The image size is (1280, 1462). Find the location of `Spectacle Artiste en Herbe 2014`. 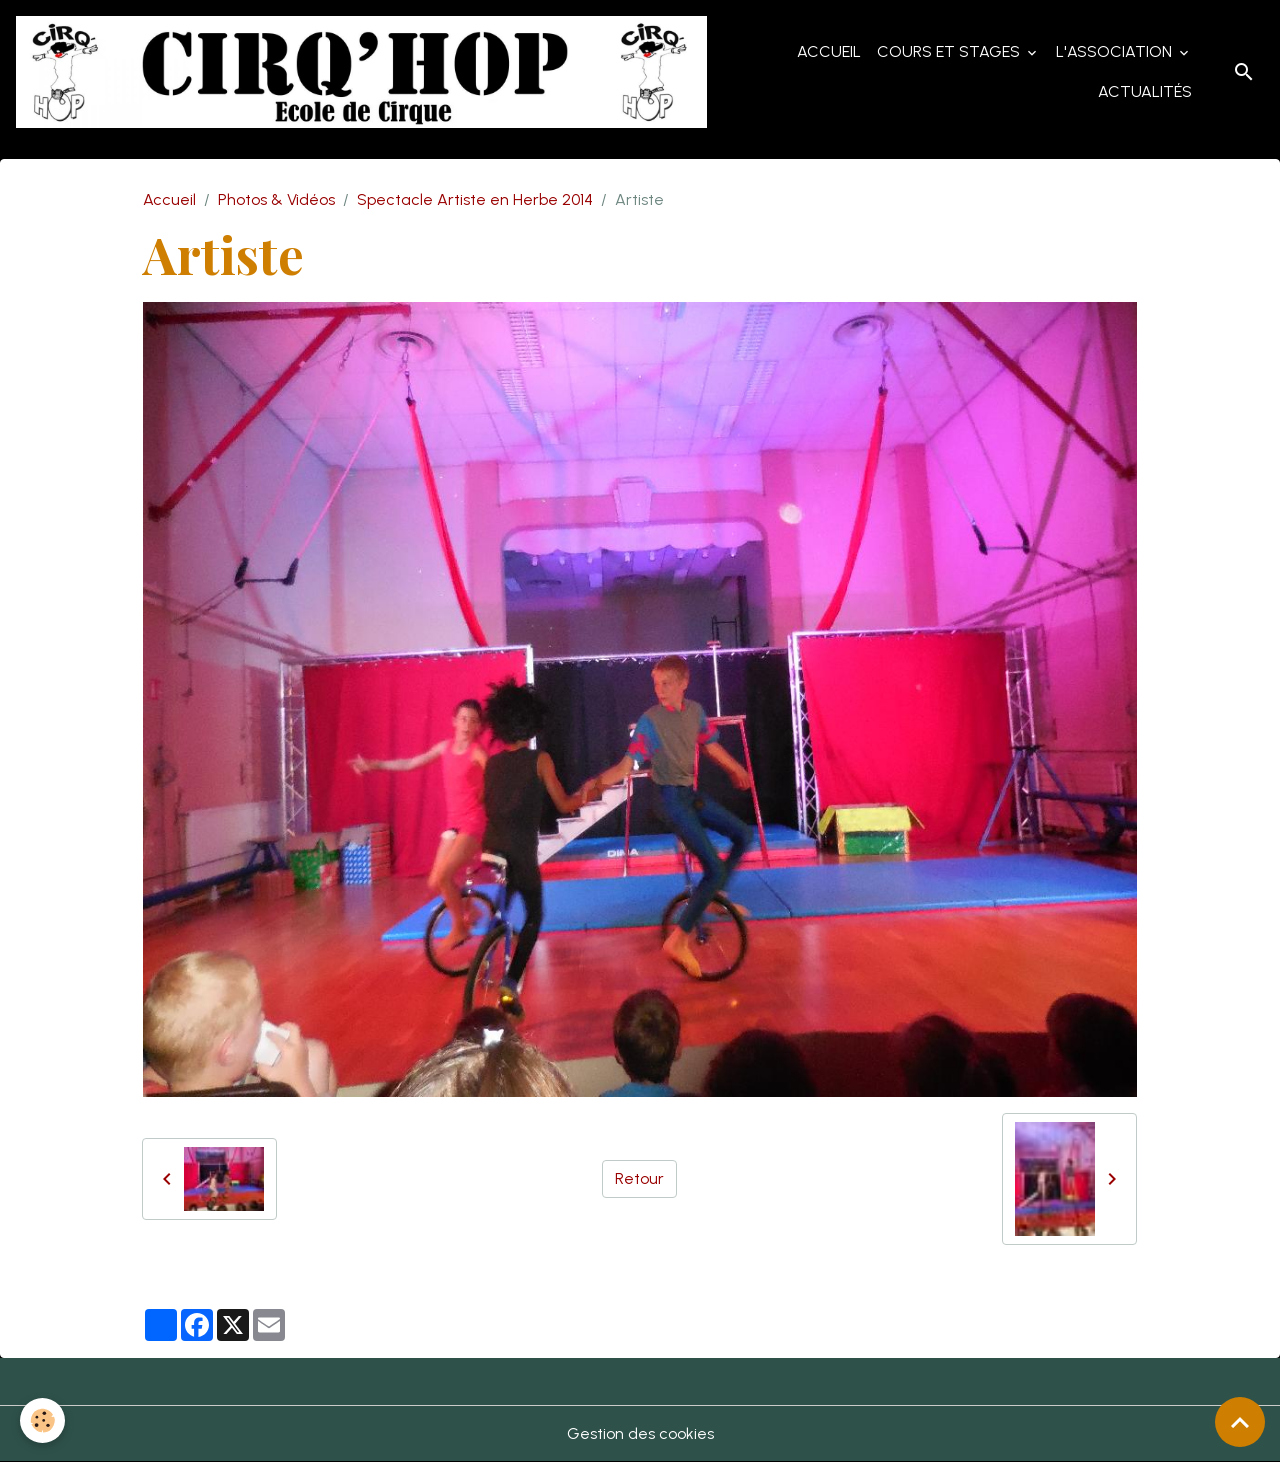

Spectacle Artiste en Herbe 2014 is located at coordinates (475, 199).